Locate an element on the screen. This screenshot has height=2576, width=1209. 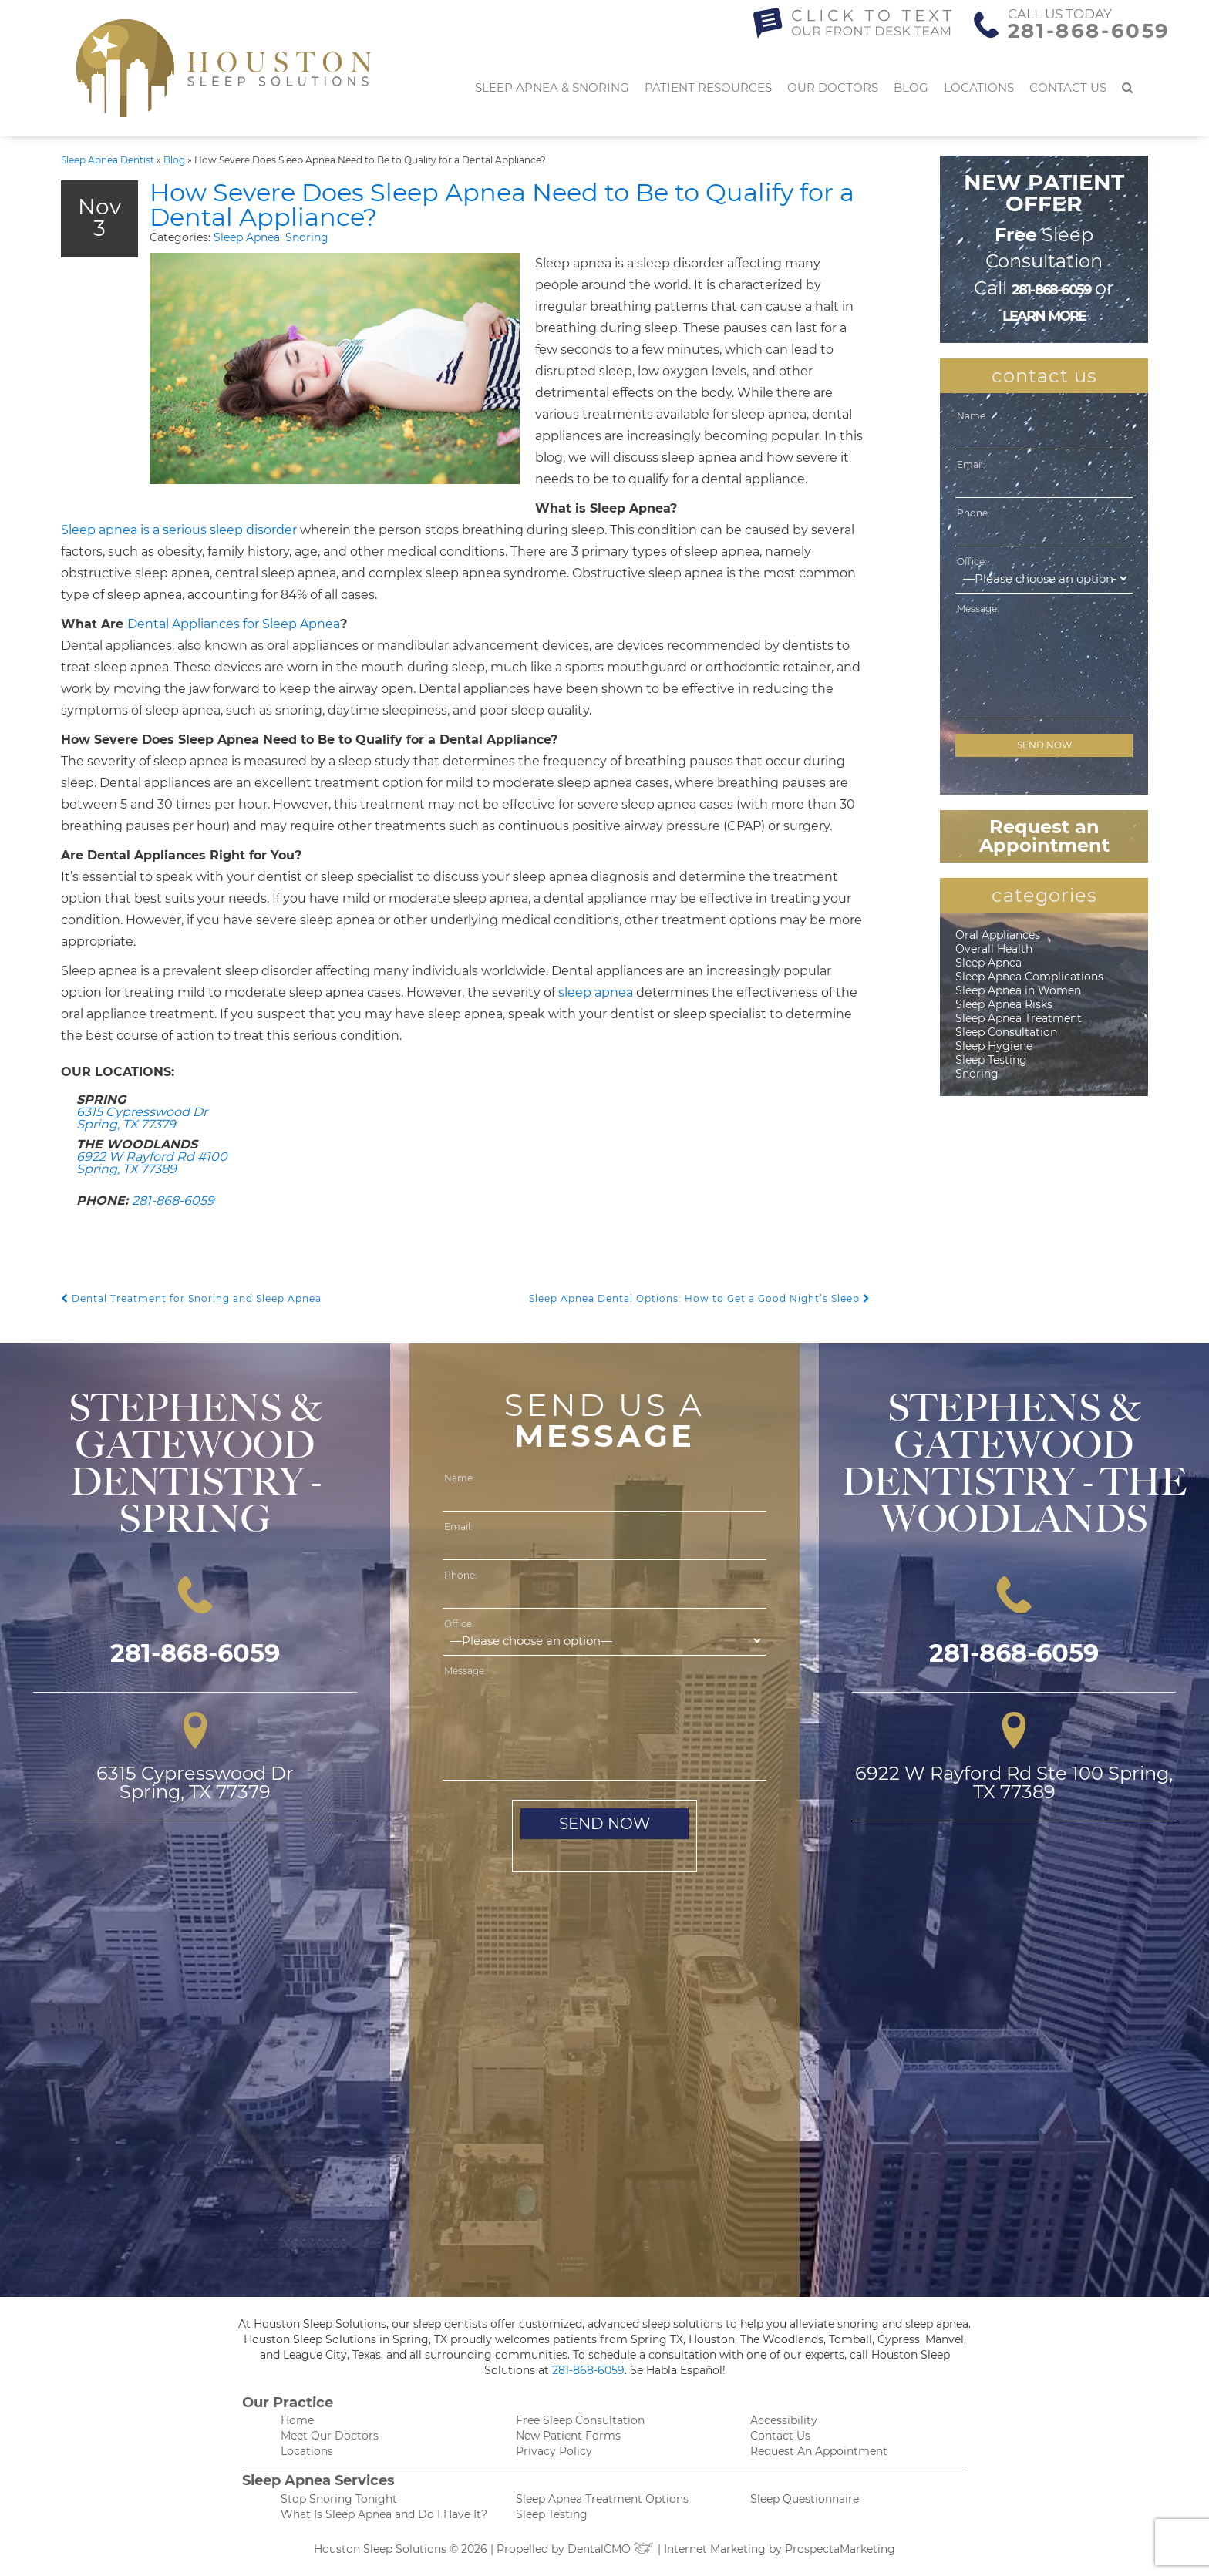
Our Doctors is located at coordinates (832, 87).